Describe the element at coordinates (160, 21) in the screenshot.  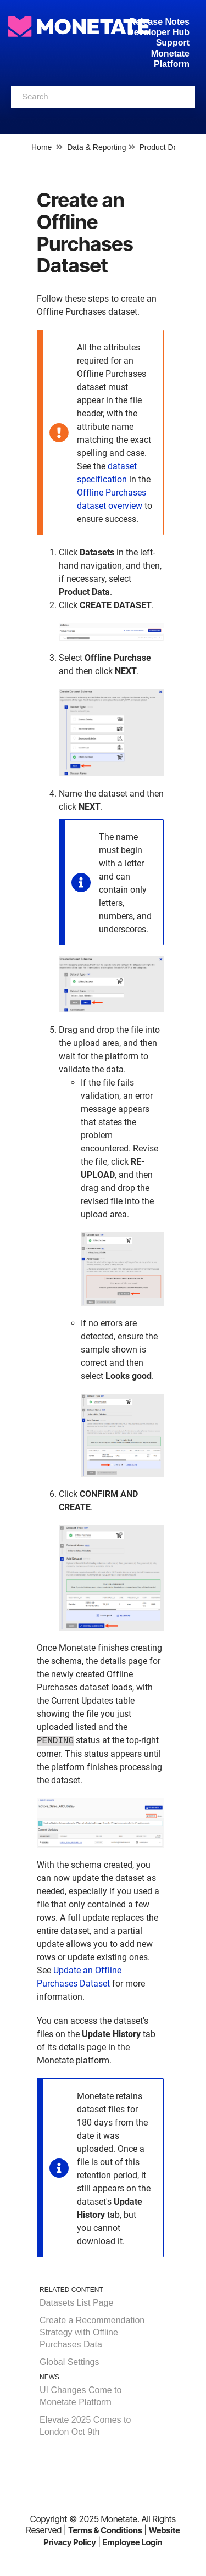
I see `Release Notes` at that location.